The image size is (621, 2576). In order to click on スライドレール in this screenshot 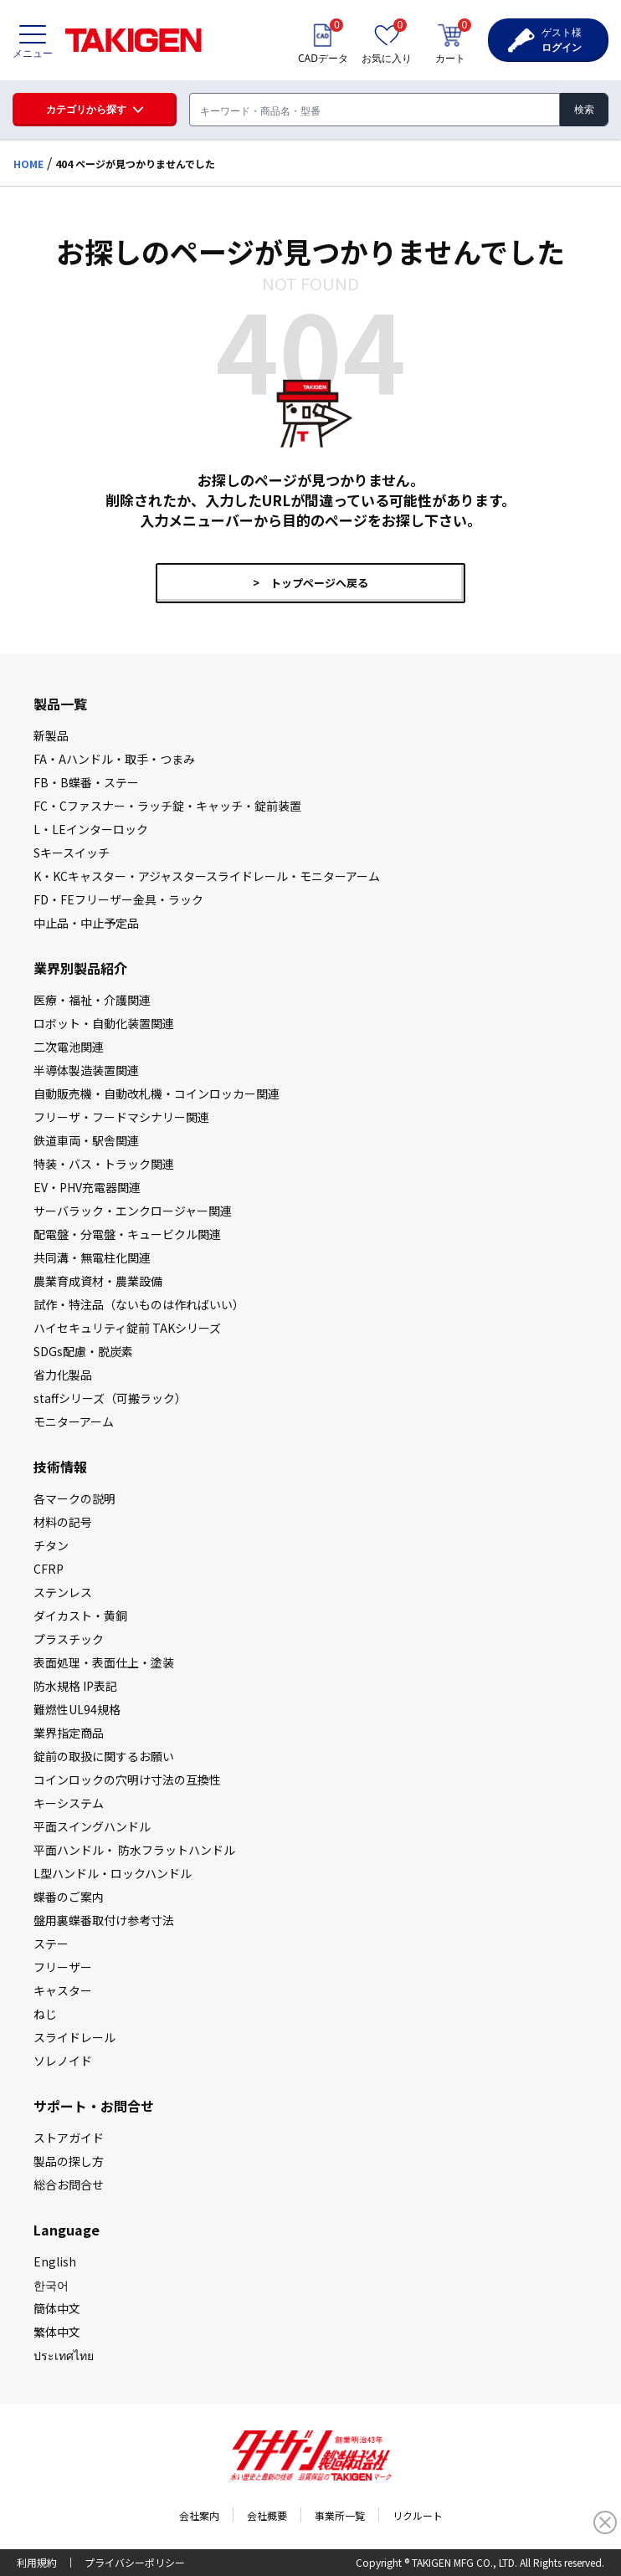, I will do `click(74, 2037)`.